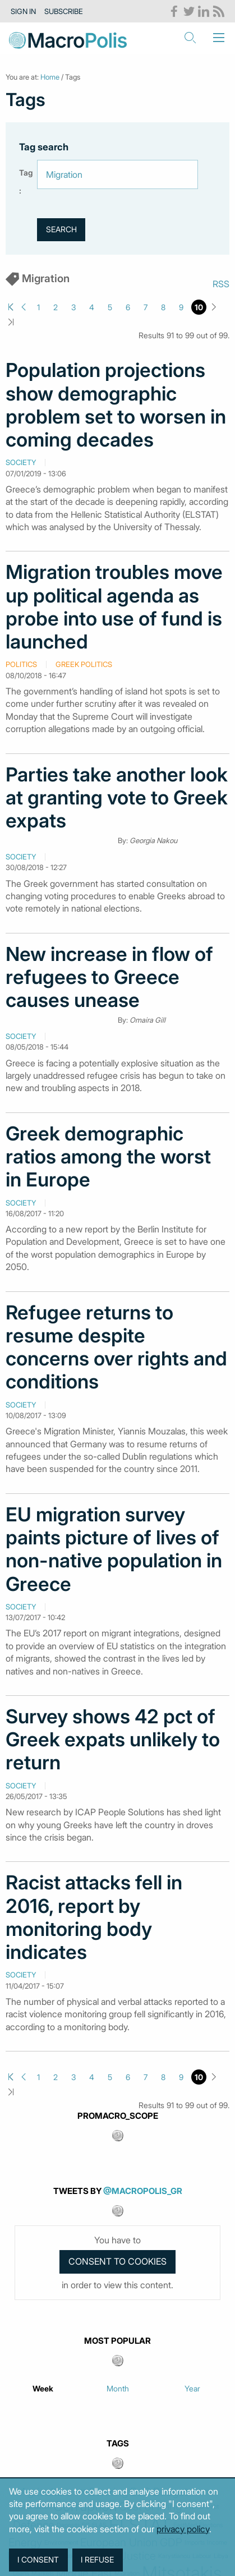 The height and width of the screenshot is (2576, 235). Describe the element at coordinates (23, 11) in the screenshot. I see `Sign in` at that location.